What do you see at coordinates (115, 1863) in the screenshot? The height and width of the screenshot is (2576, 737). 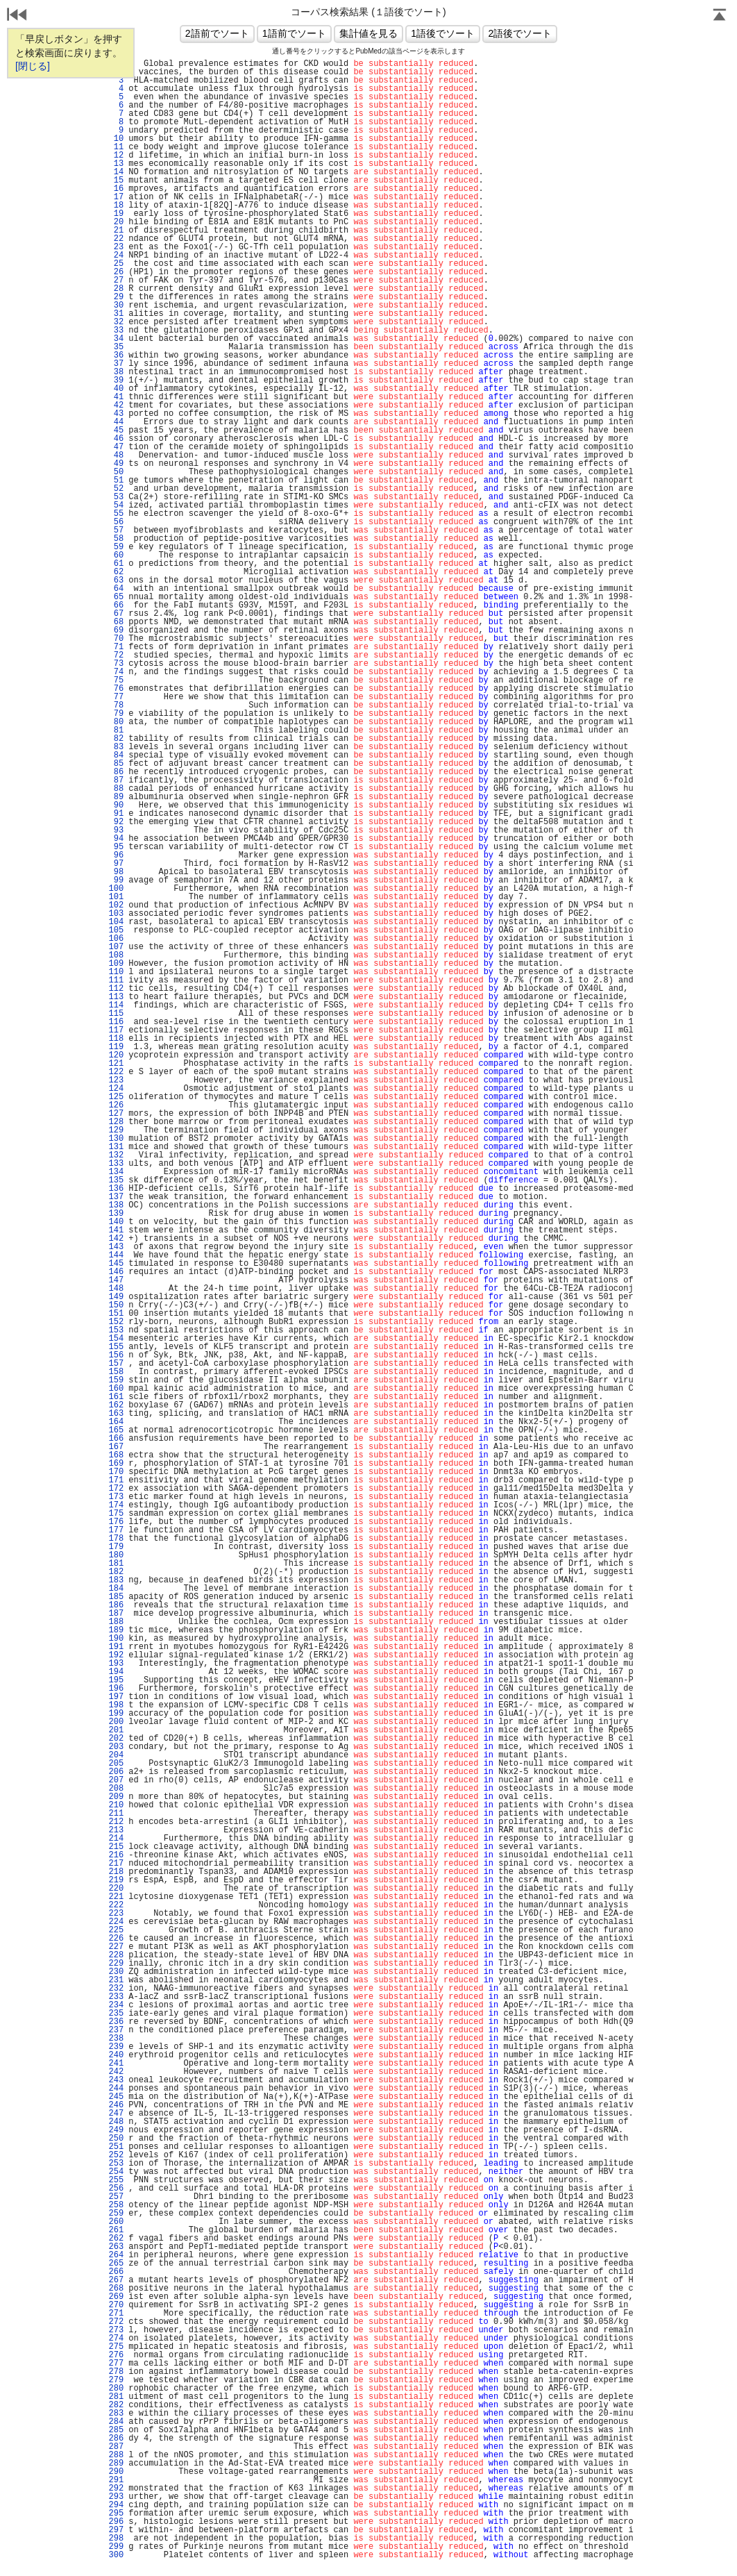 I see `217` at bounding box center [115, 1863].